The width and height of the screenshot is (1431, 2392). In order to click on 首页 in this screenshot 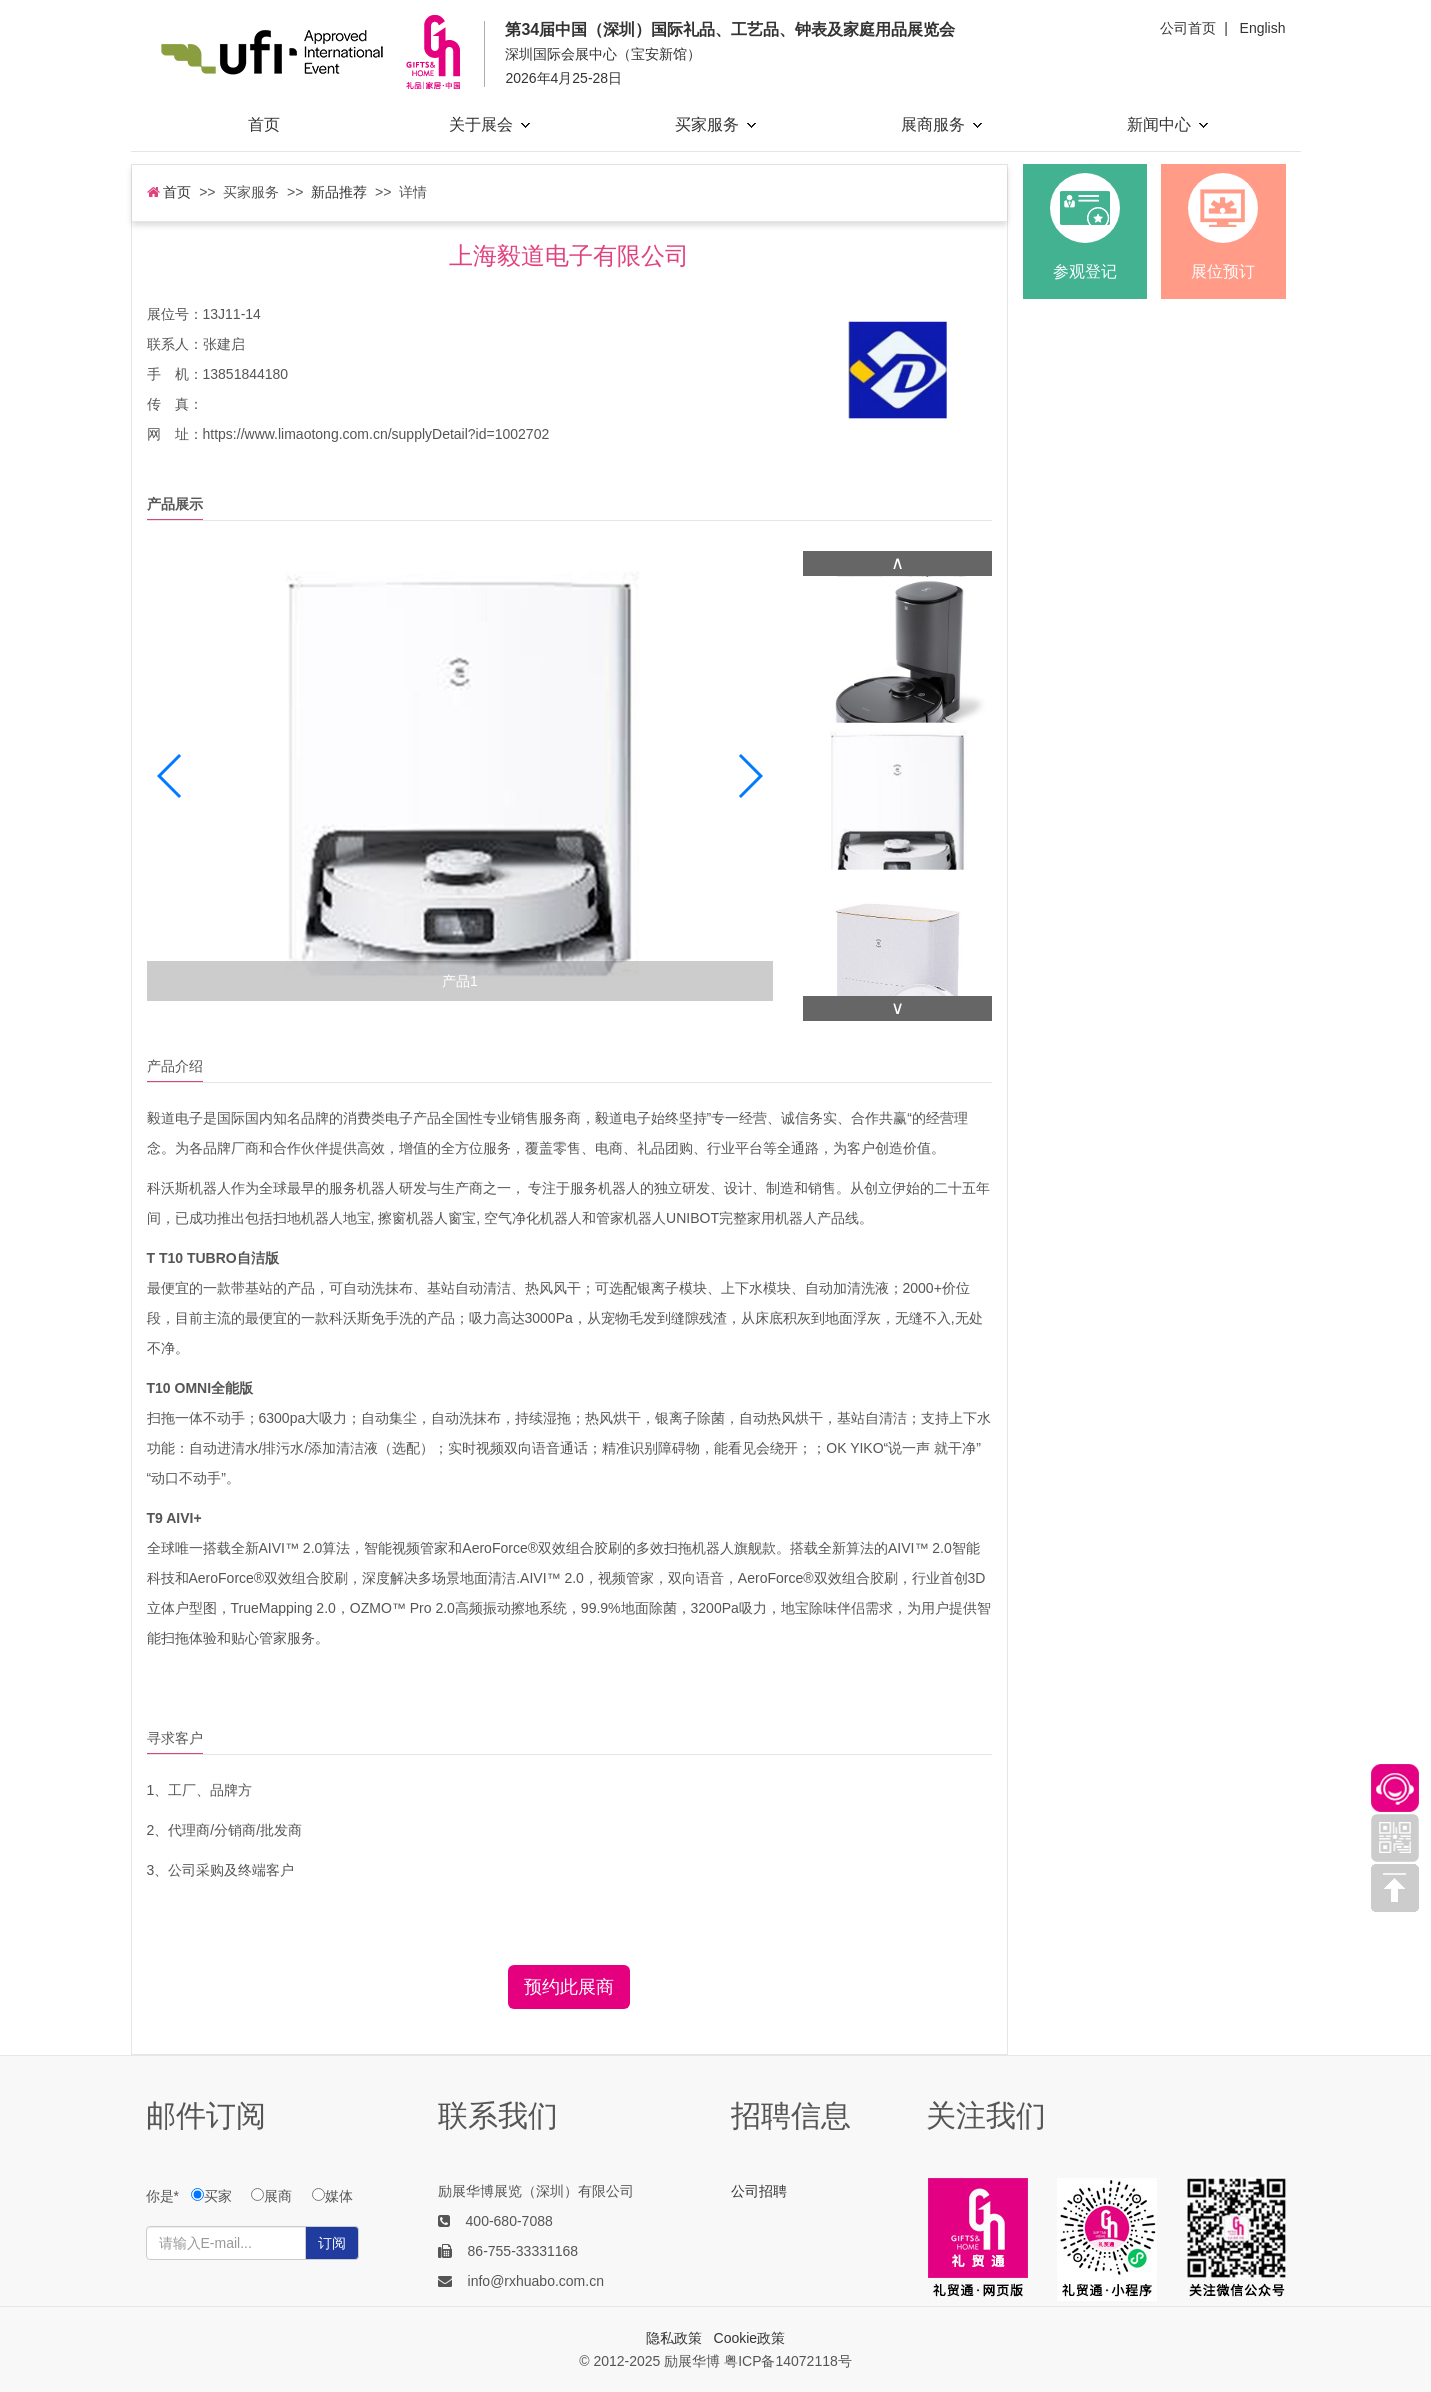, I will do `click(264, 124)`.